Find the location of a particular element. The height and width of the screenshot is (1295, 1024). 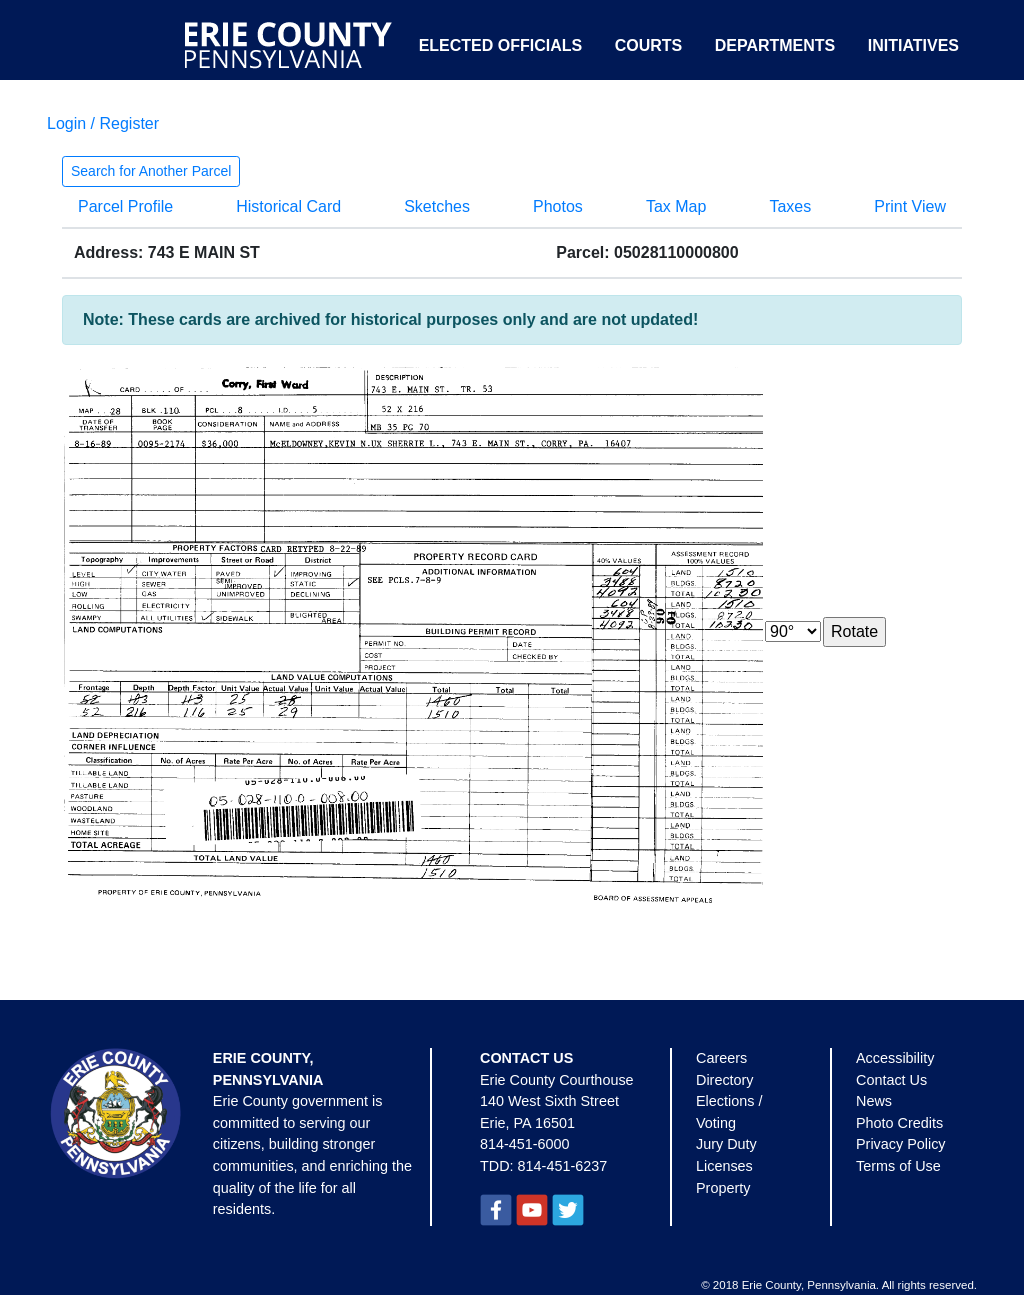

Accessibility is located at coordinates (895, 1058).